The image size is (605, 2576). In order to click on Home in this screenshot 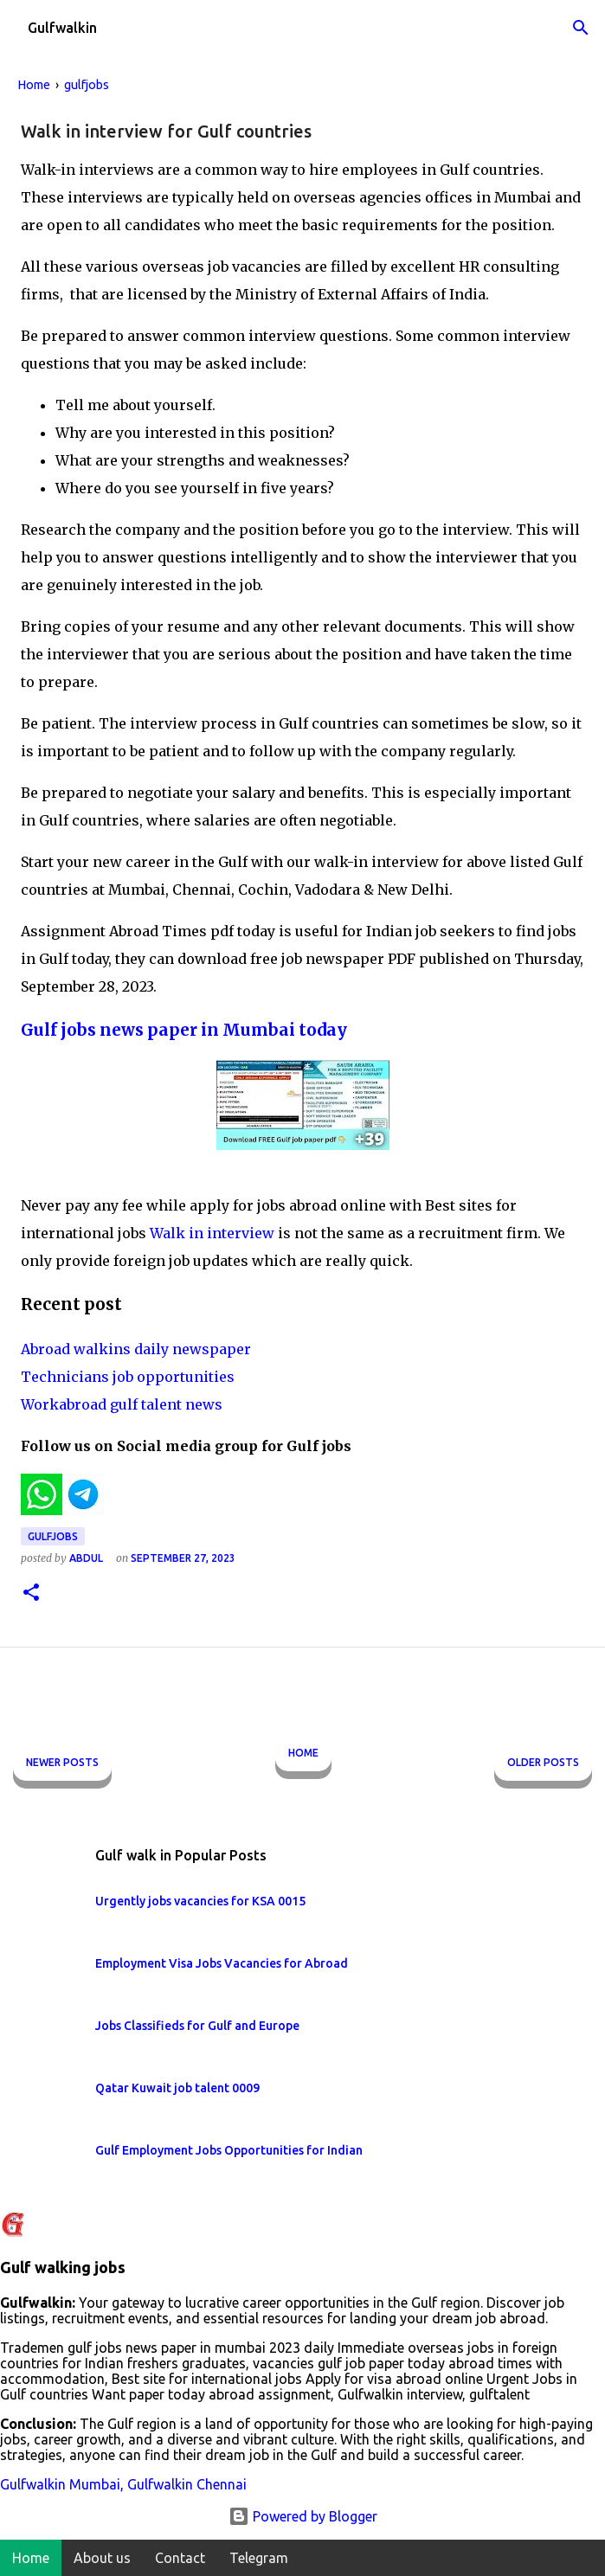, I will do `click(303, 1752)`.